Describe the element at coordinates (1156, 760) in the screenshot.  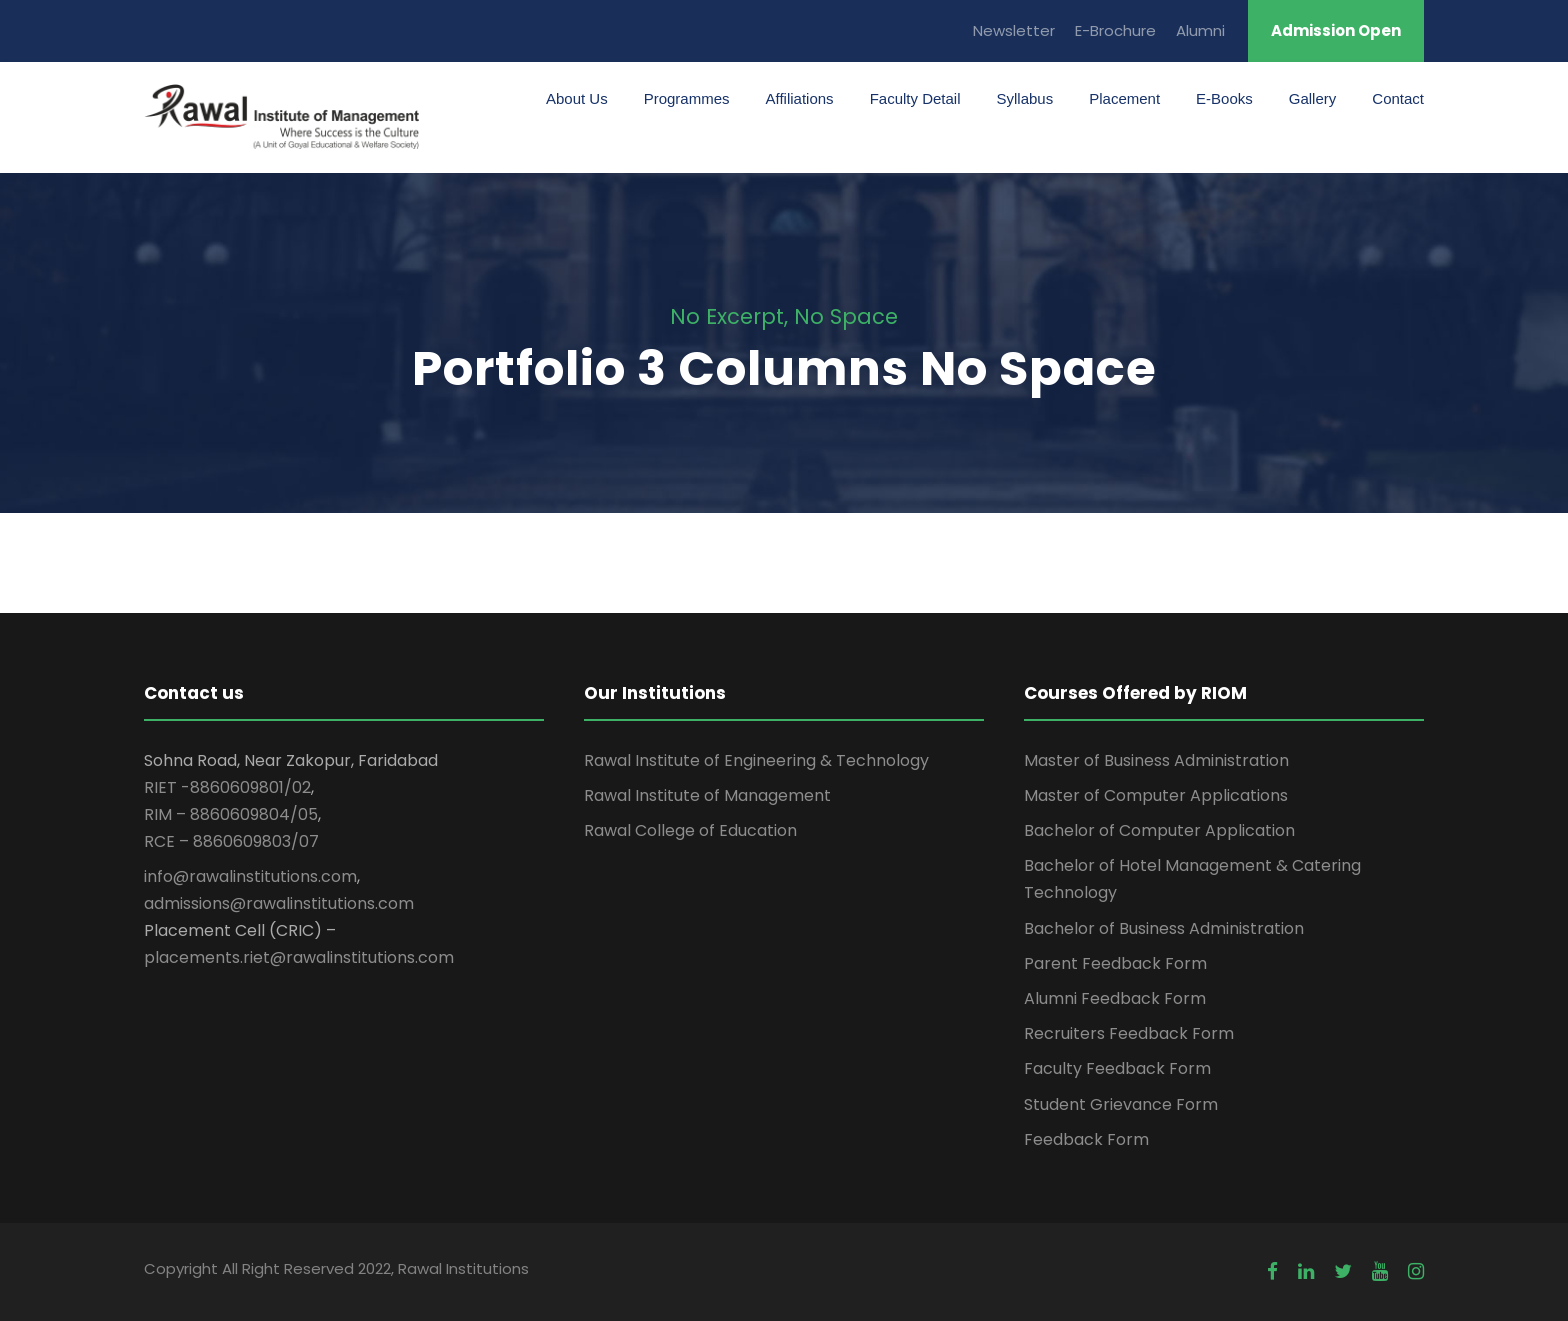
I see `Master of Business Administration` at that location.